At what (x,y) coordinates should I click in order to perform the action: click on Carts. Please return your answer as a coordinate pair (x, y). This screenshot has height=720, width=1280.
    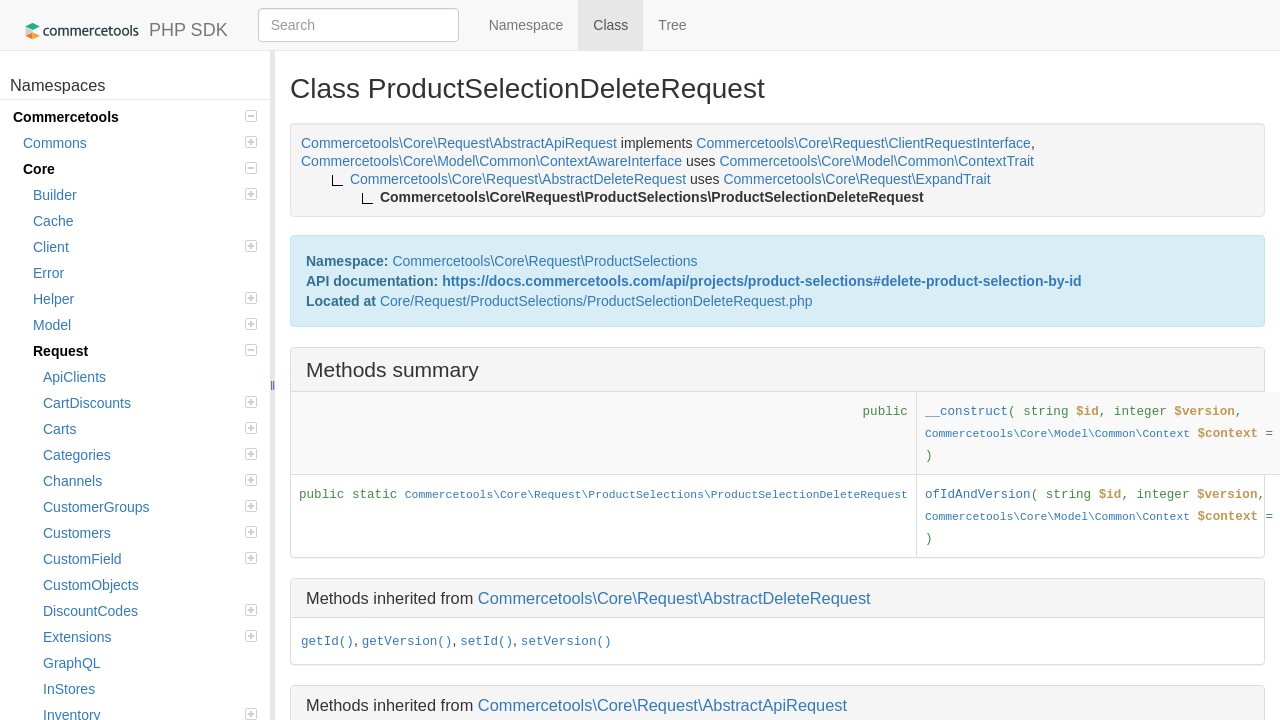
    Looking at the image, I should click on (150, 429).